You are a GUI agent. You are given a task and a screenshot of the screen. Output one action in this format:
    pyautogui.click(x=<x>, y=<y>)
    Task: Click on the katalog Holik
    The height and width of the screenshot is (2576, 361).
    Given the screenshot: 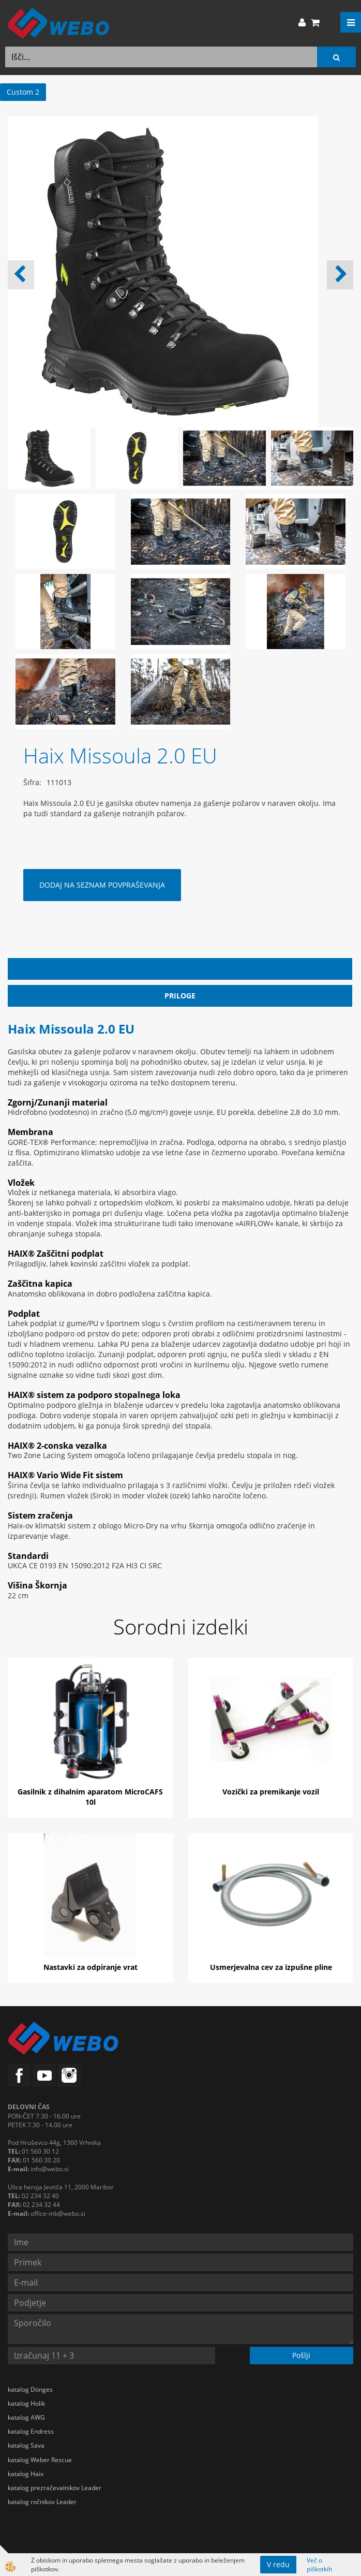 What is the action you would take?
    pyautogui.click(x=26, y=2403)
    